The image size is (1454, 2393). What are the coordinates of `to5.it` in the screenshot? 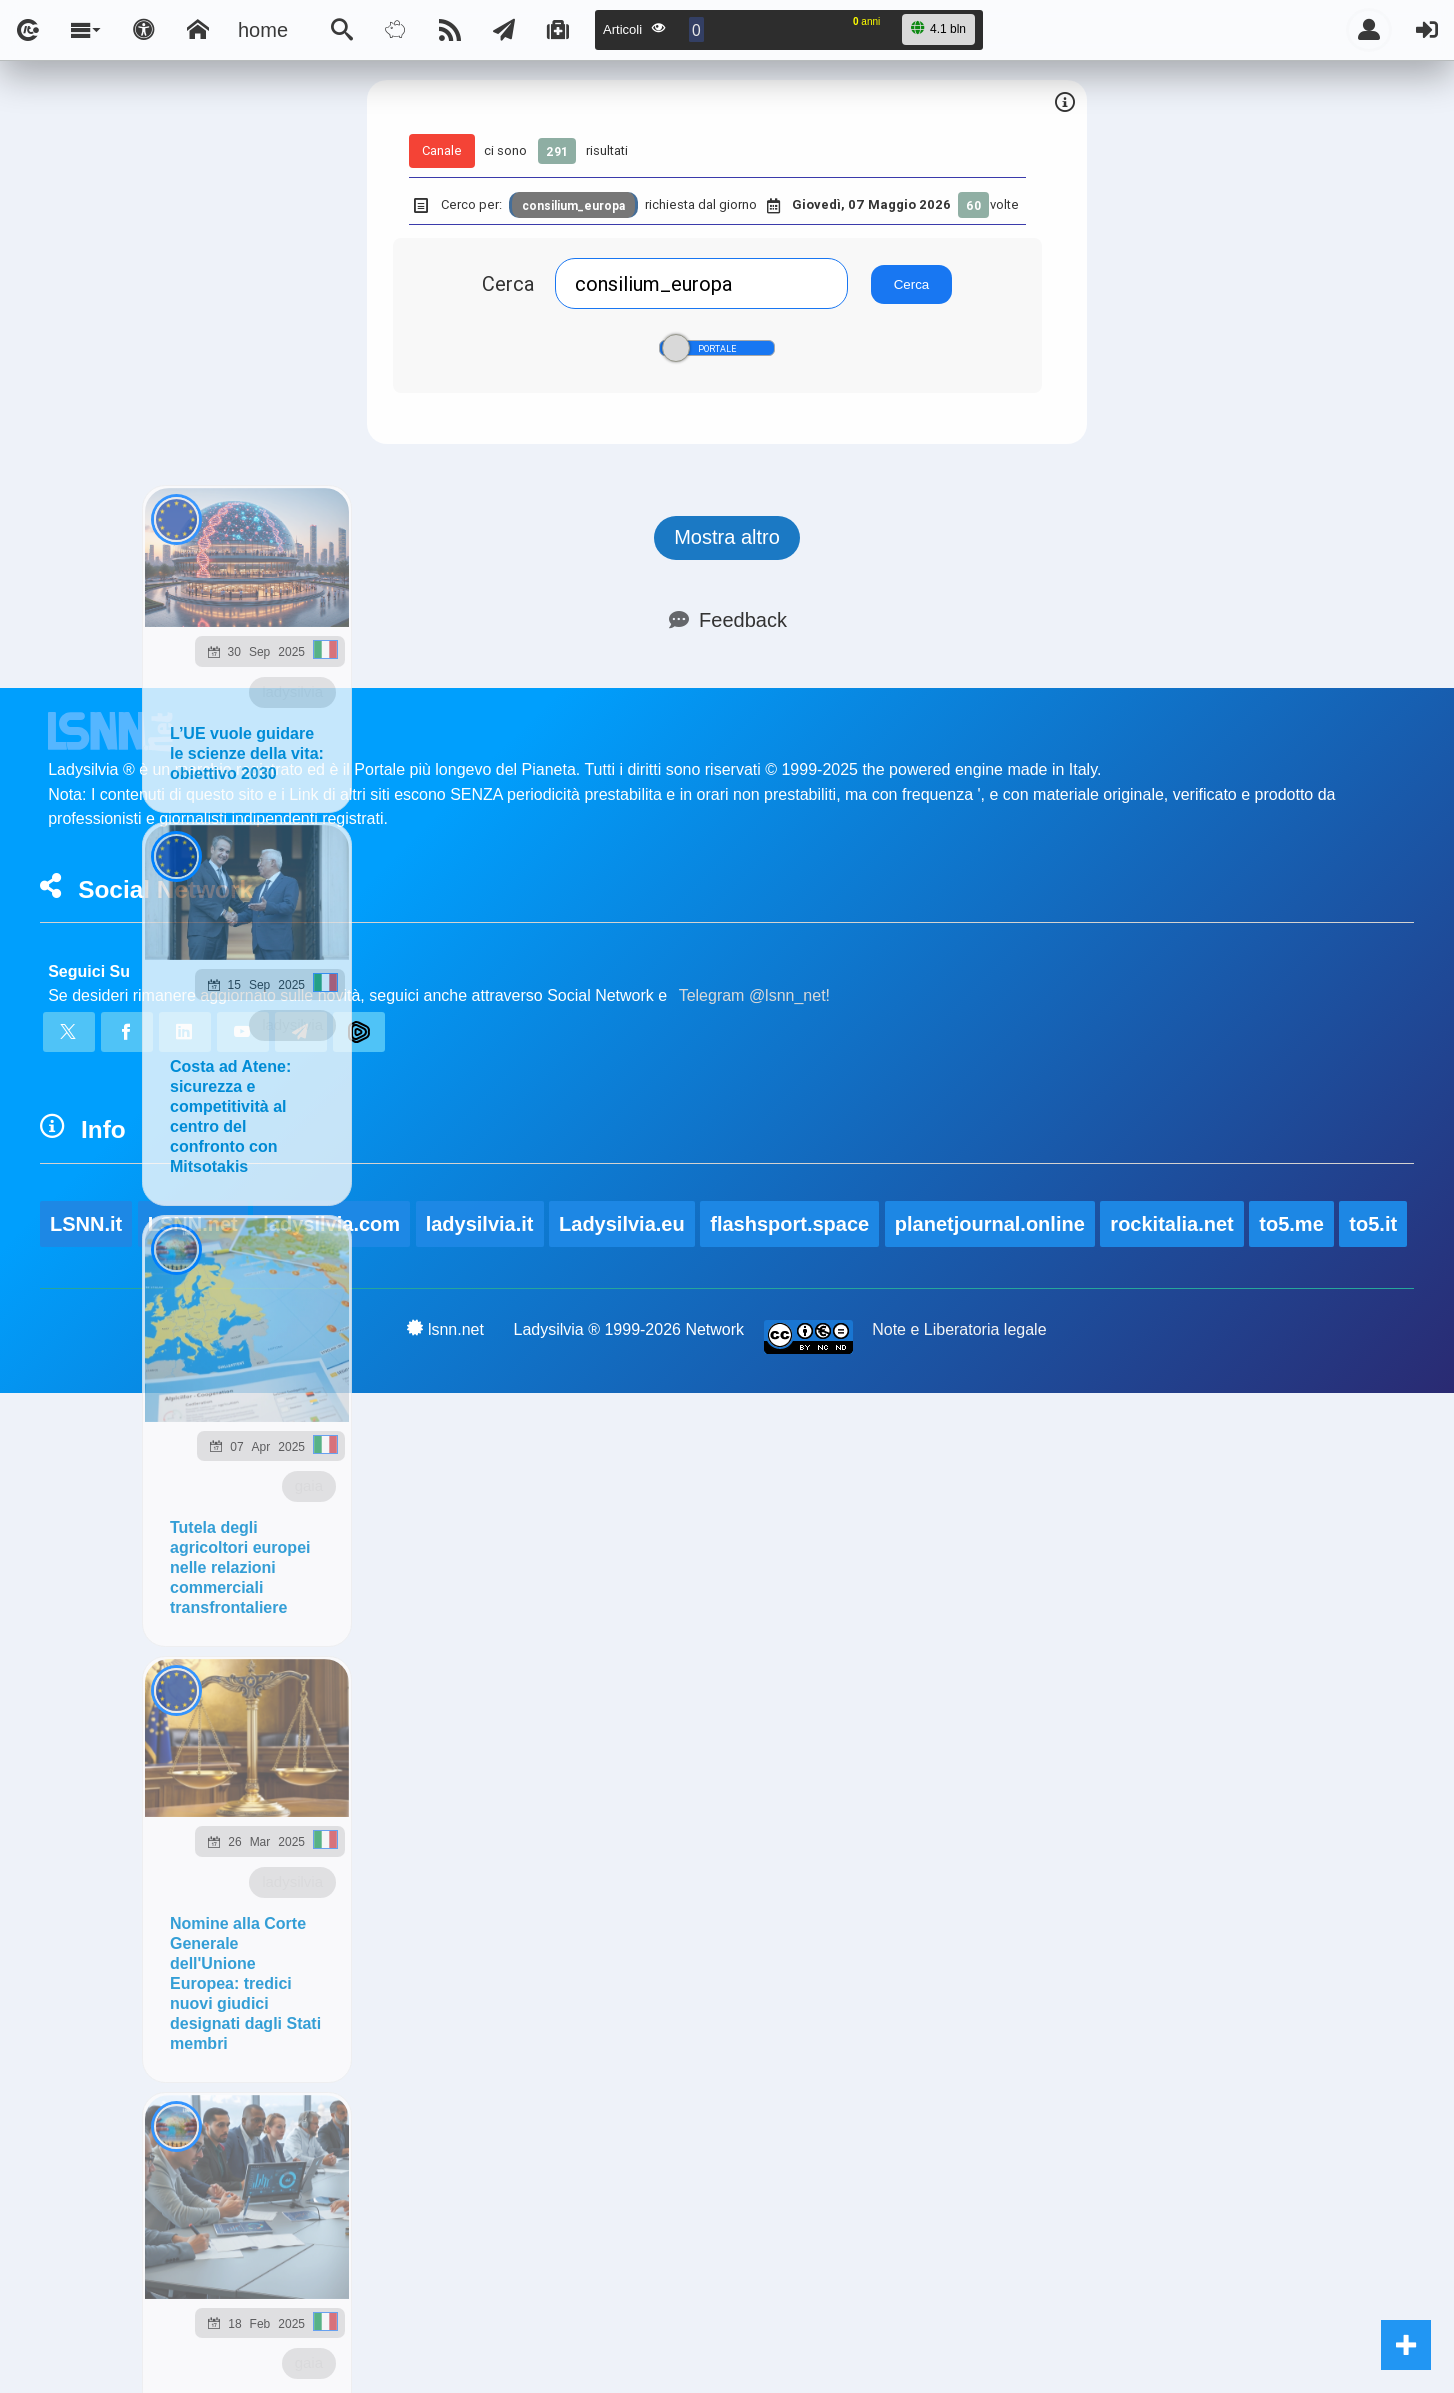 It's located at (1373, 1224).